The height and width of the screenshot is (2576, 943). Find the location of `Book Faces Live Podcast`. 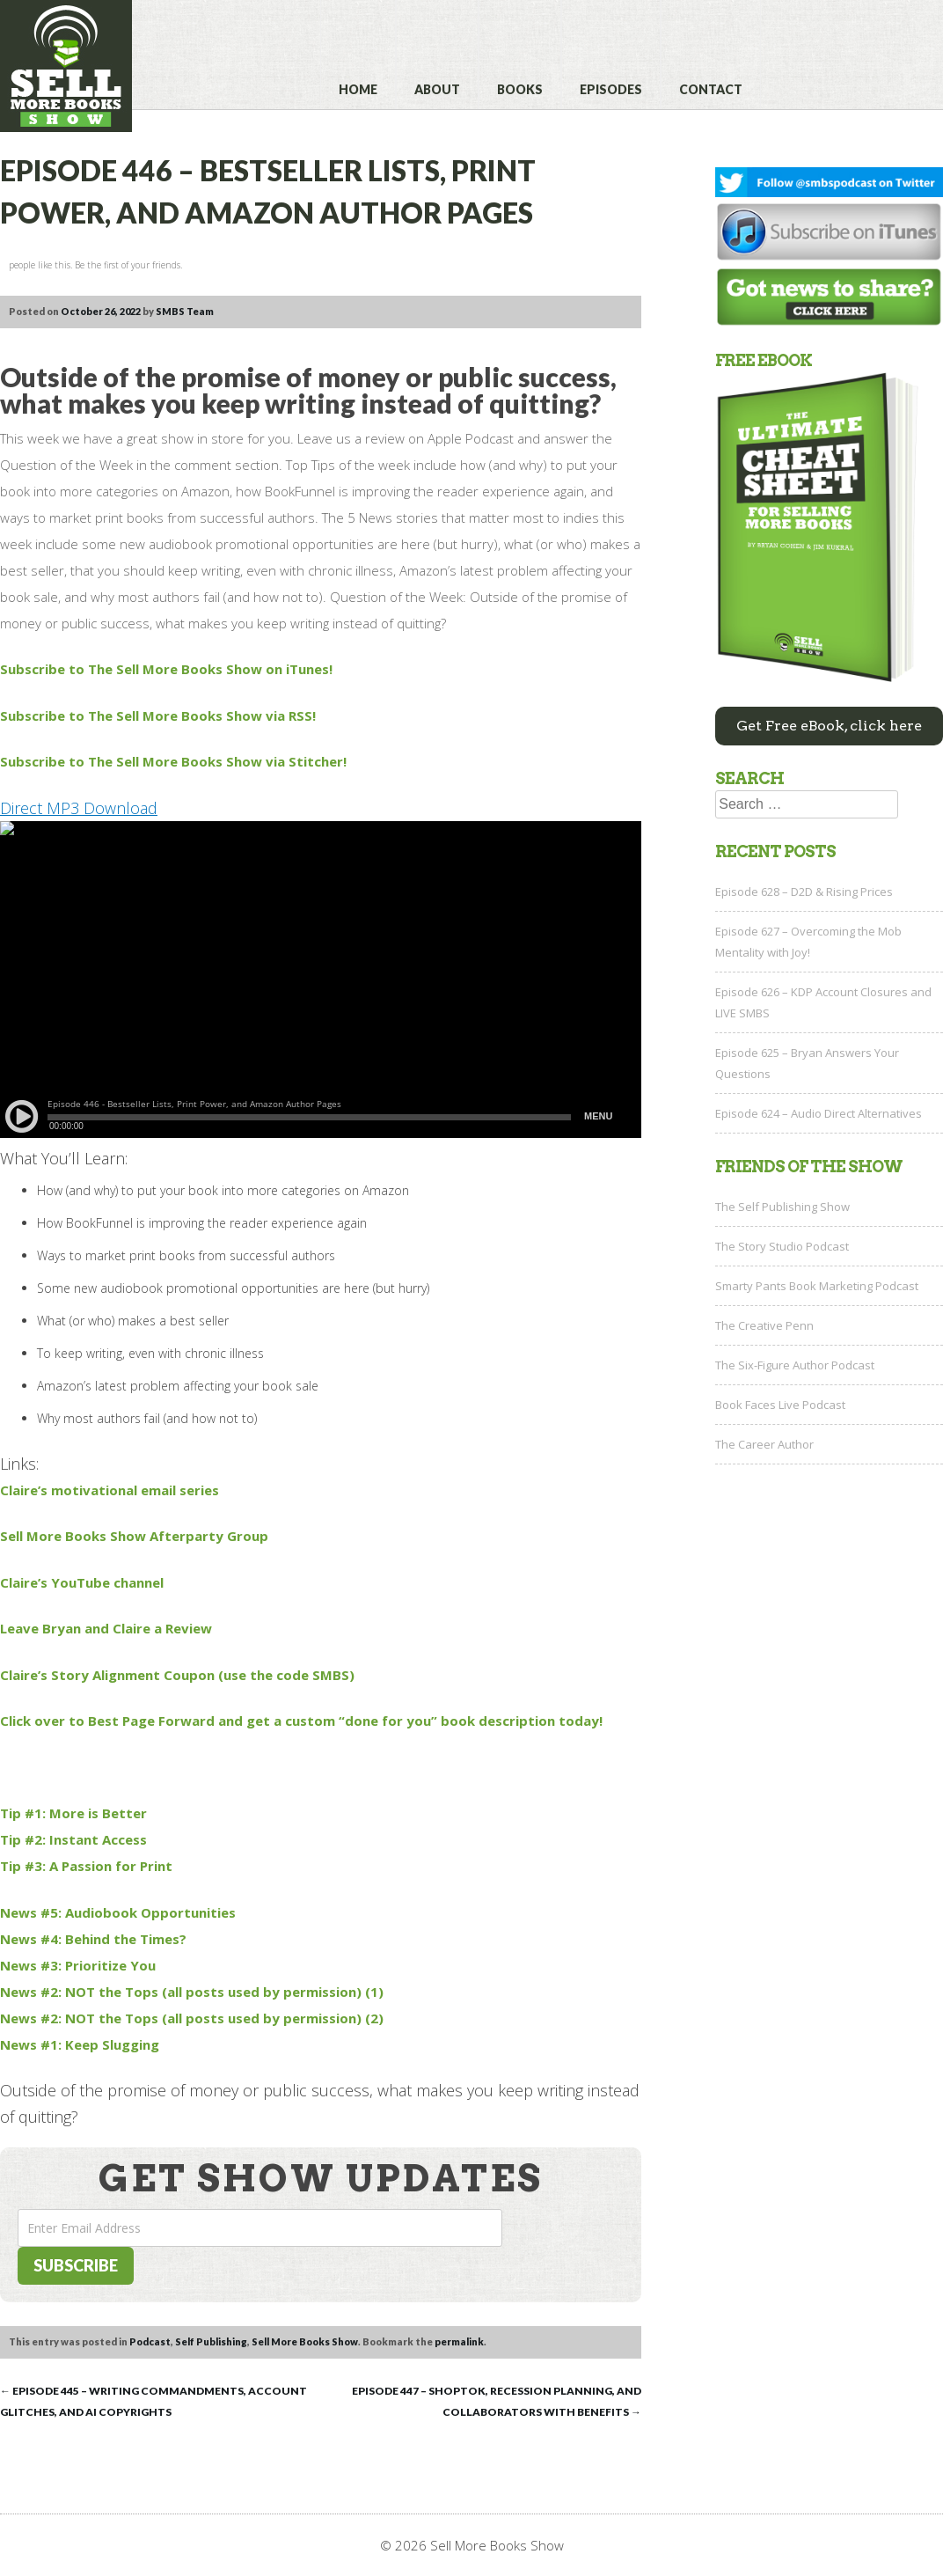

Book Faces Live Podcast is located at coordinates (780, 1405).